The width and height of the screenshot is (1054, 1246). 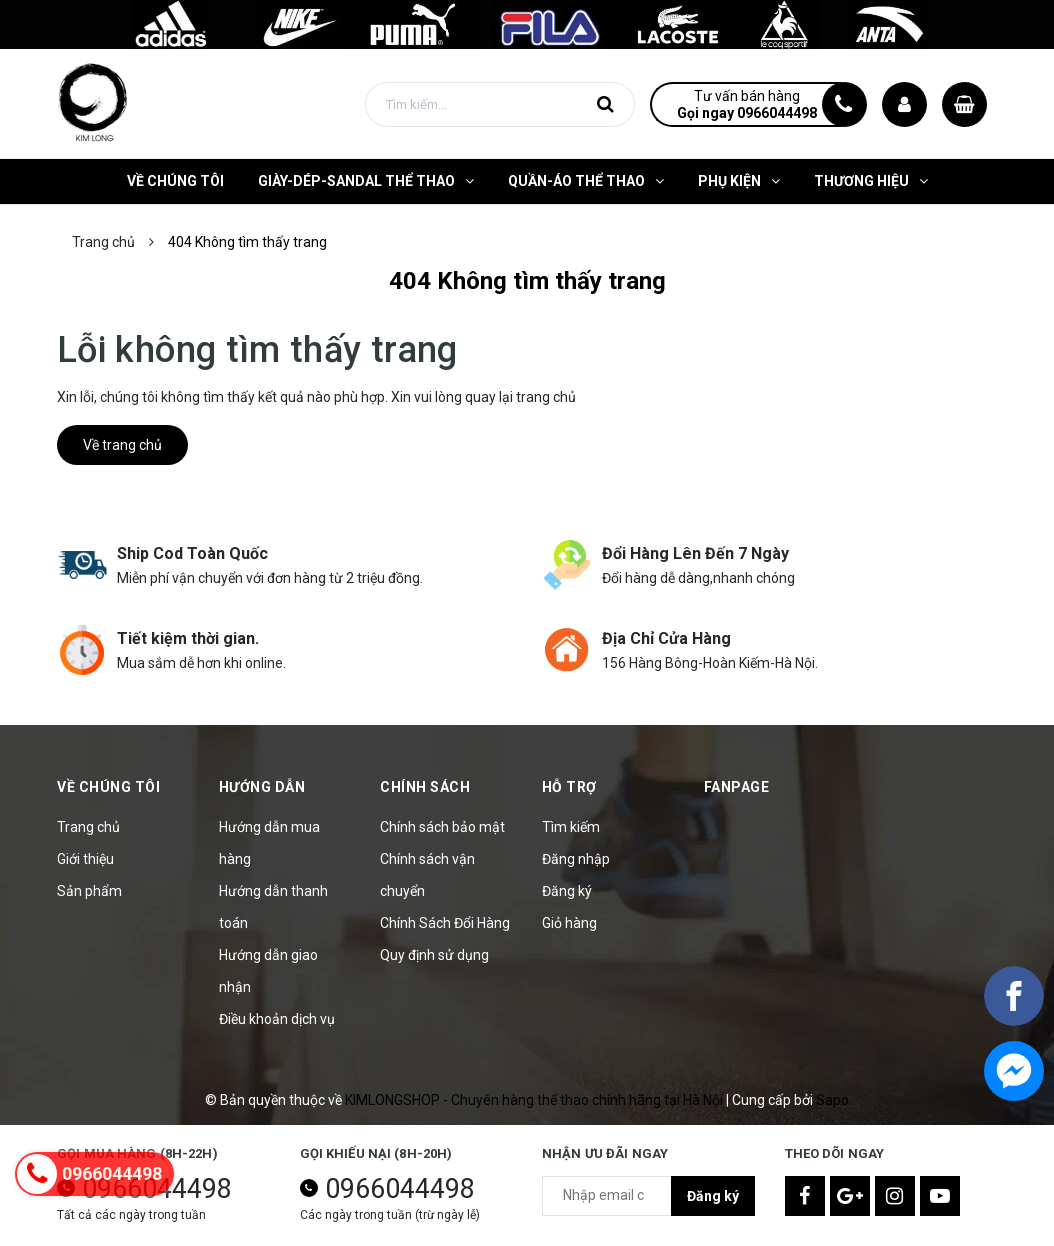 I want to click on Fanpage [button], so click(x=737, y=787).